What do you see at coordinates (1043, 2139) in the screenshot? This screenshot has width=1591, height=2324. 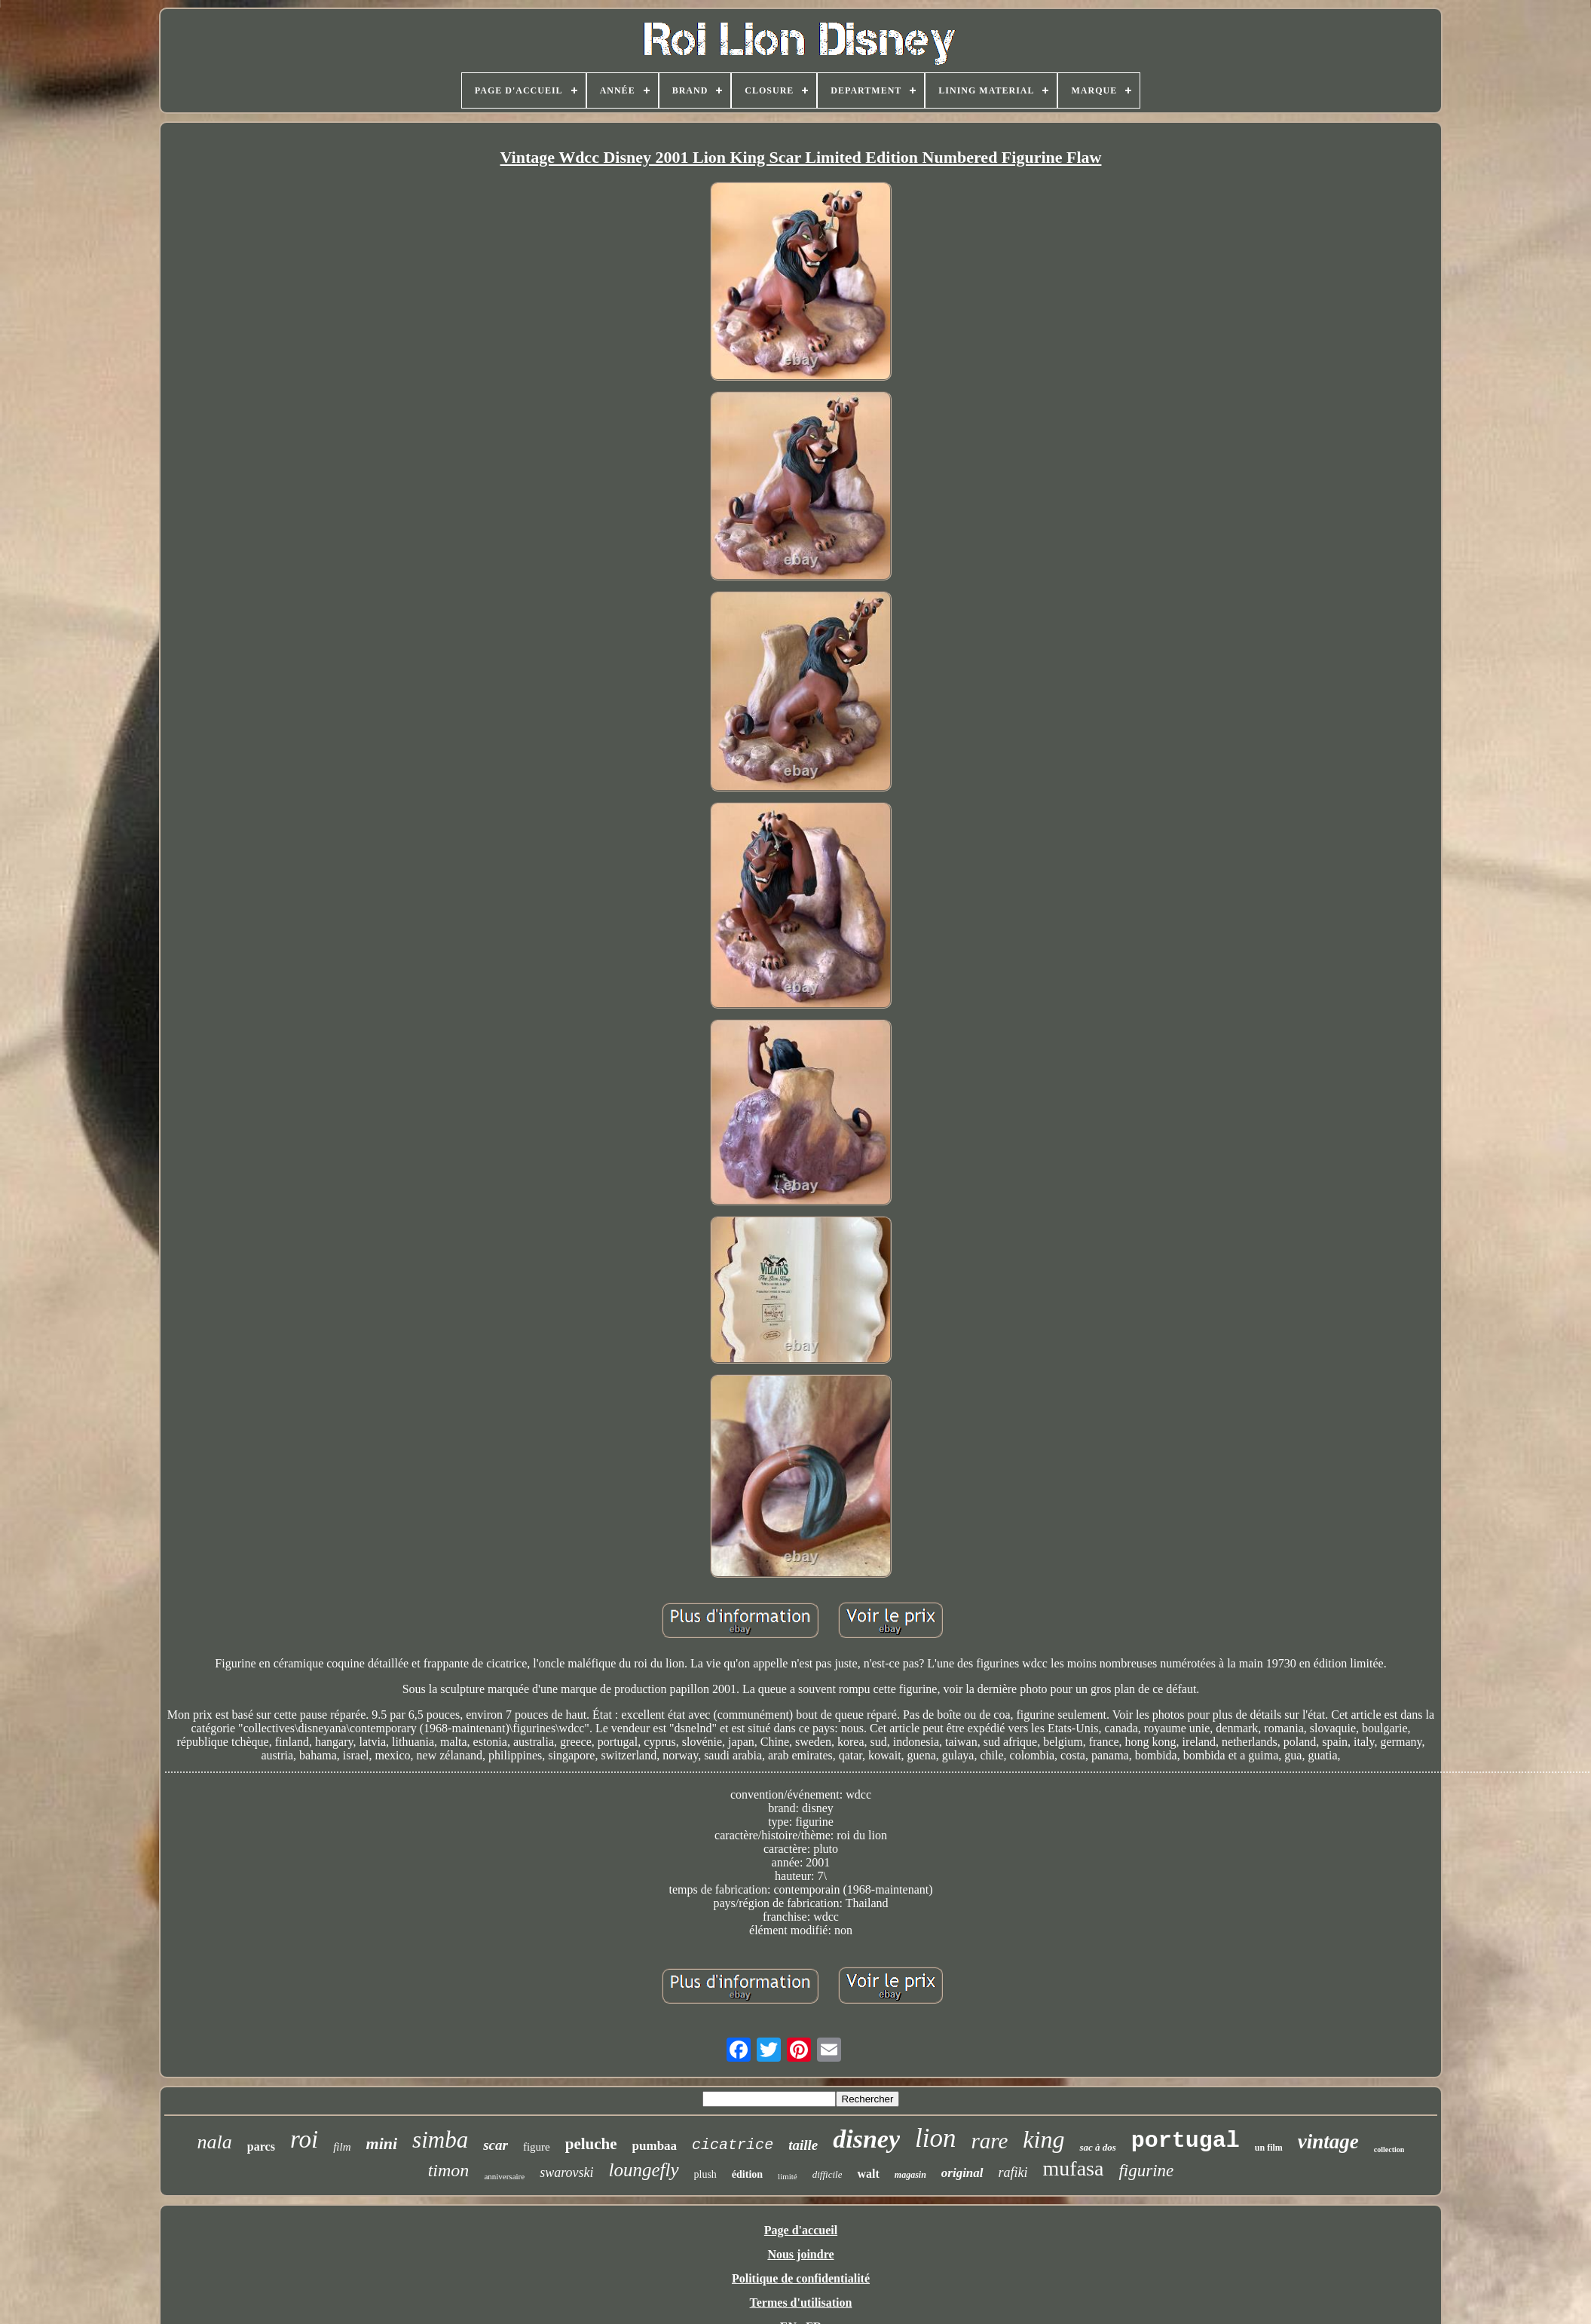 I see `king` at bounding box center [1043, 2139].